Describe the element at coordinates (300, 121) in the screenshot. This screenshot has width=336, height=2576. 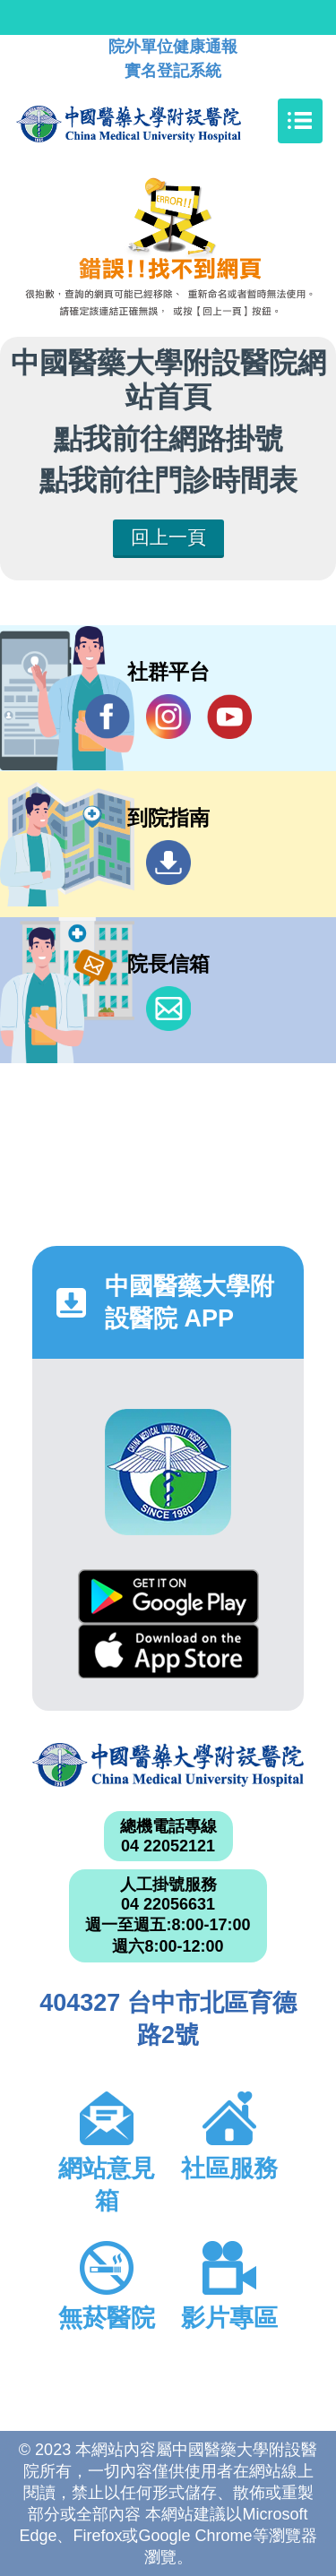
I see `[Toggle navigation]` at that location.